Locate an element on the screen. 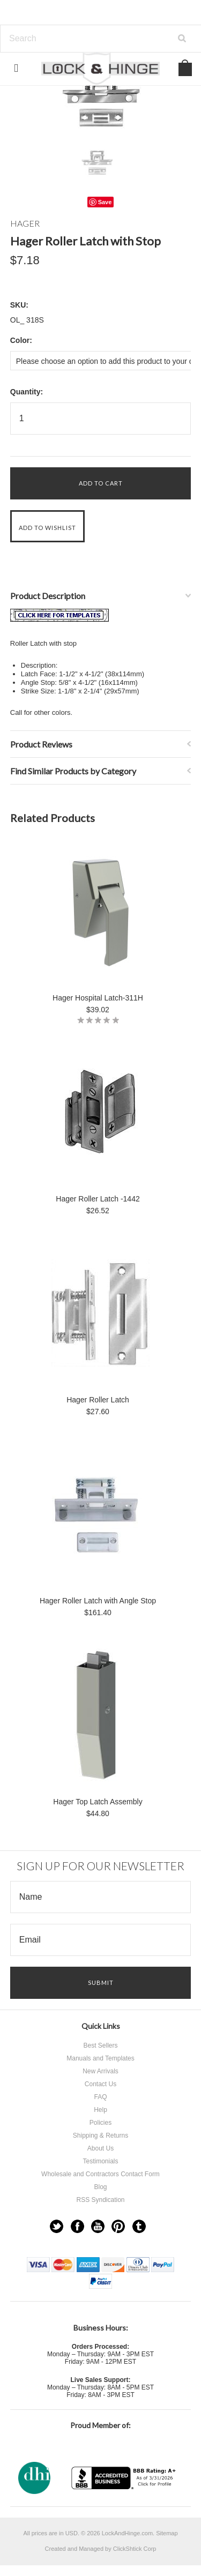  Hager Roller Latch with Angle Stop is located at coordinates (98, 1600).